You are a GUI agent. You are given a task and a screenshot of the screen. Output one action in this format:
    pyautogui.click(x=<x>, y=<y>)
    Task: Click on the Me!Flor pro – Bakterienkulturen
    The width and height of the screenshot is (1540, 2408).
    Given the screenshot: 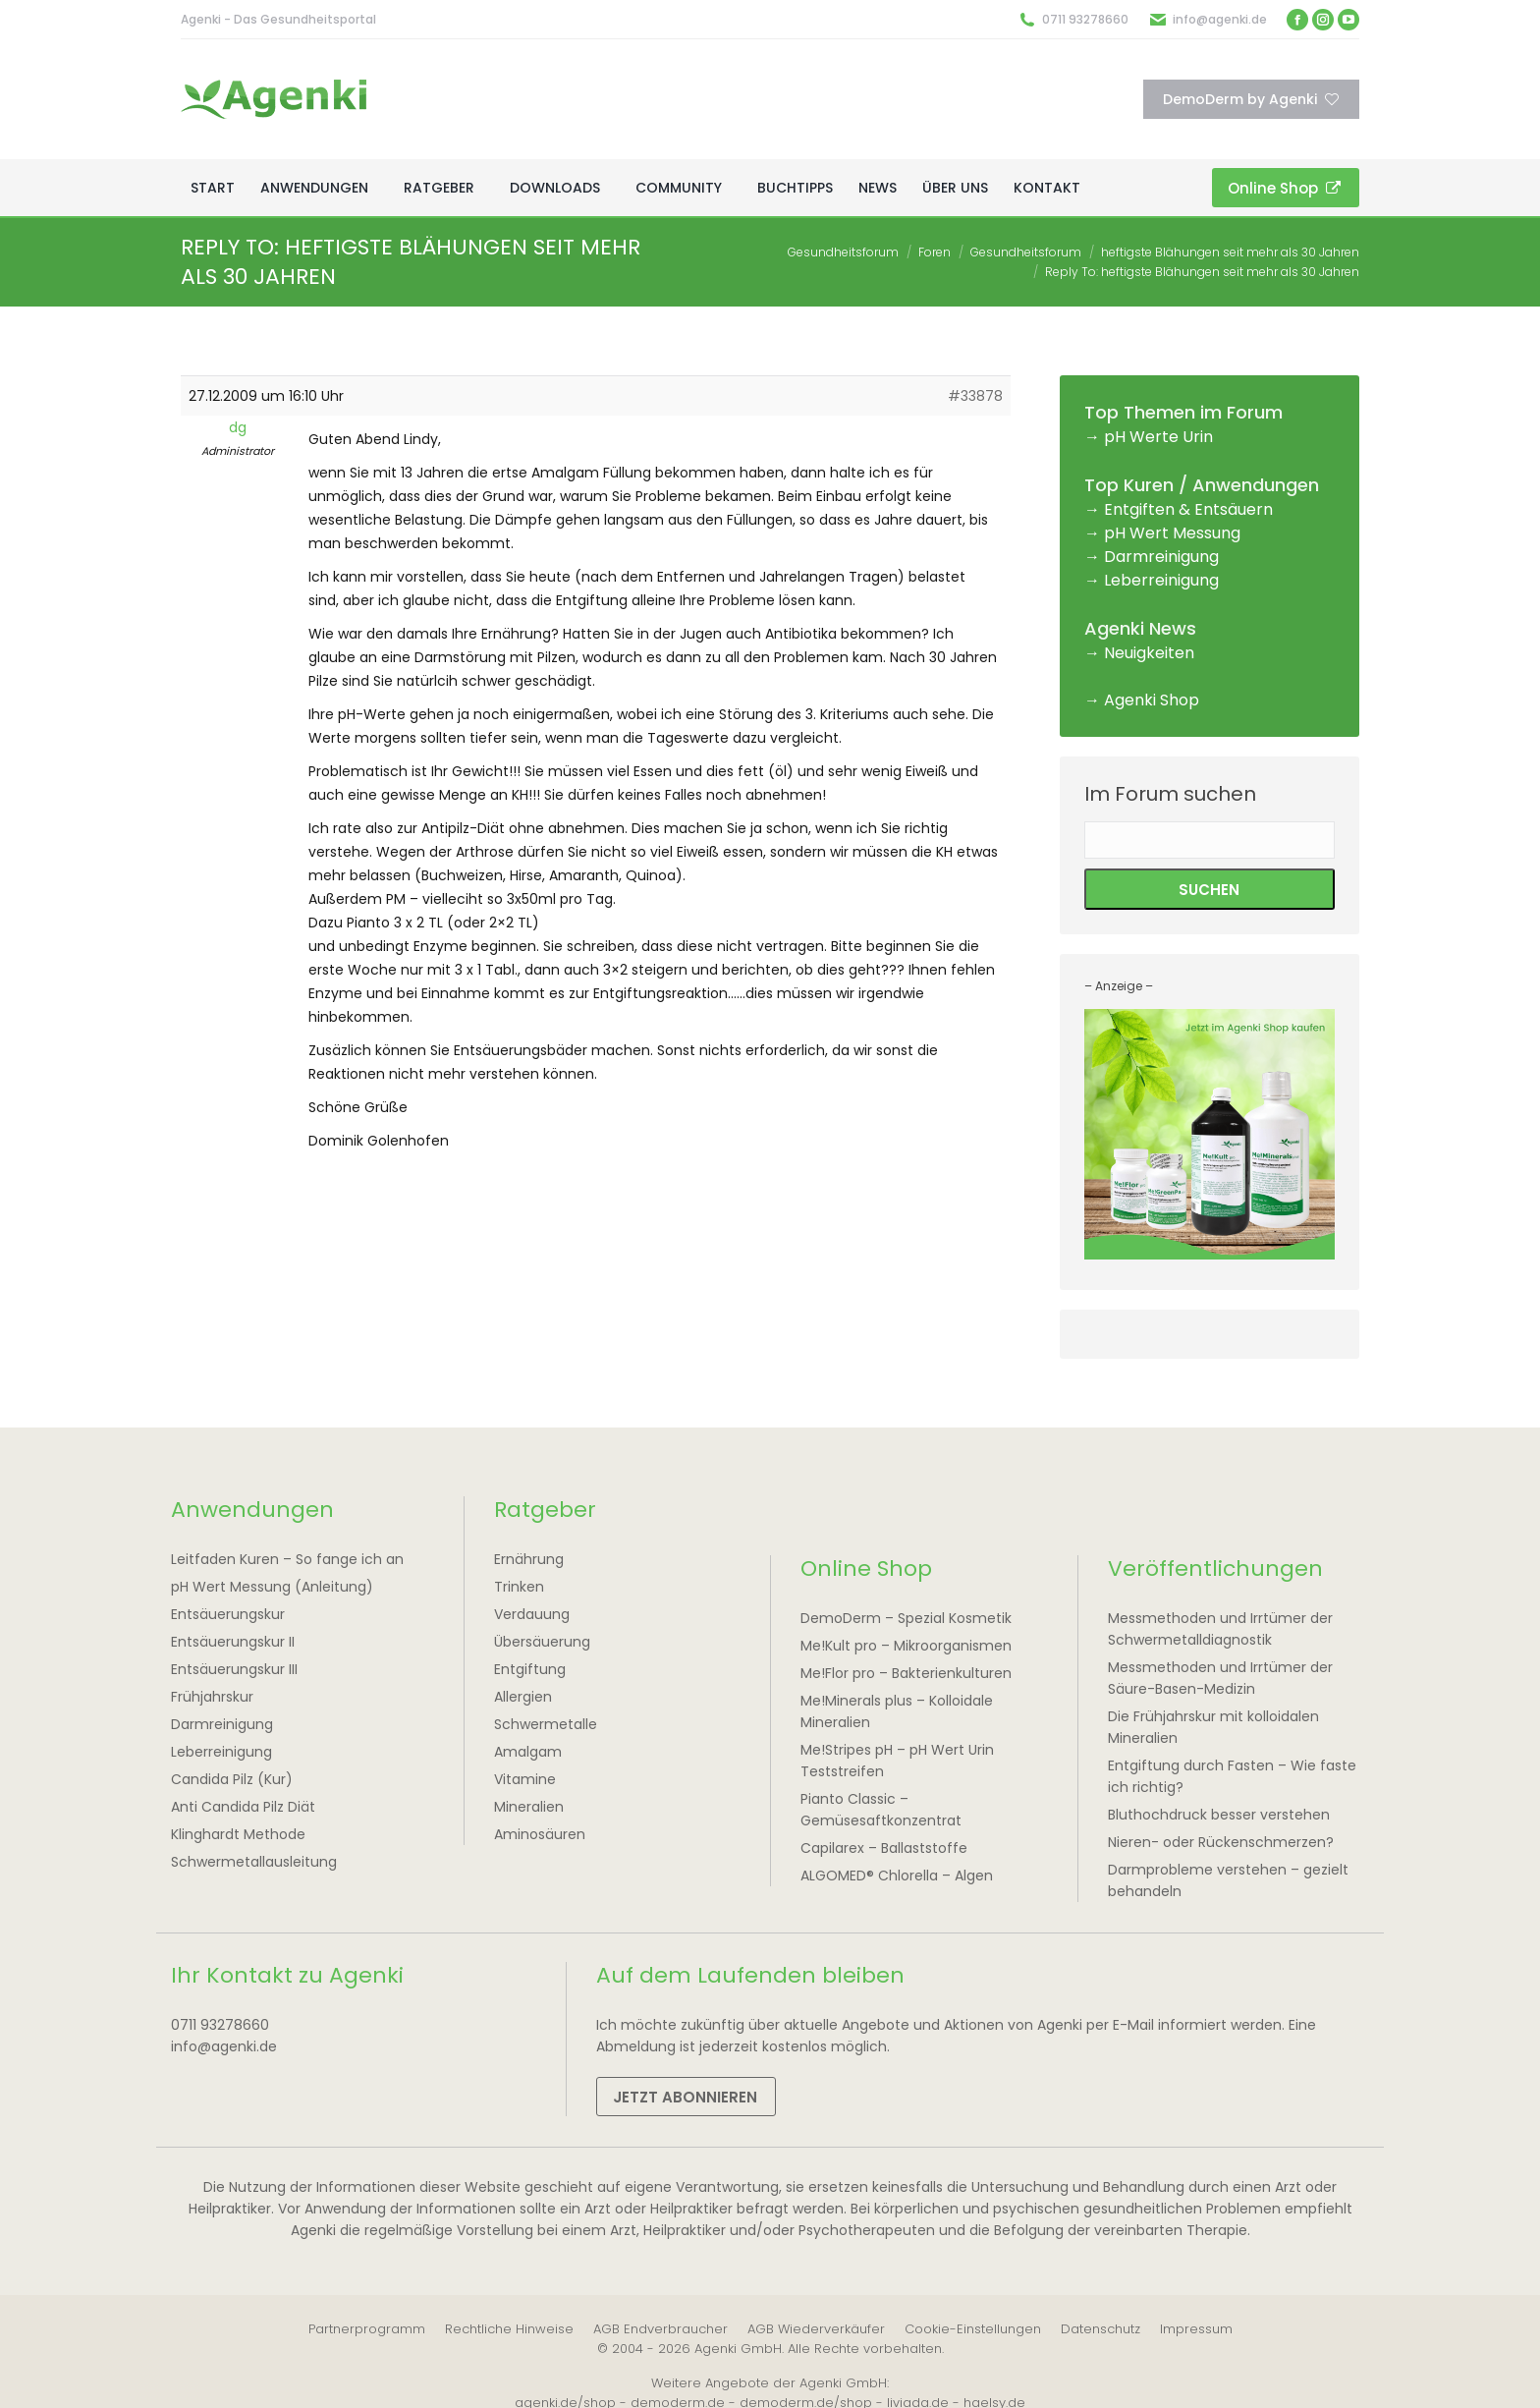 What is the action you would take?
    pyautogui.click(x=906, y=1673)
    